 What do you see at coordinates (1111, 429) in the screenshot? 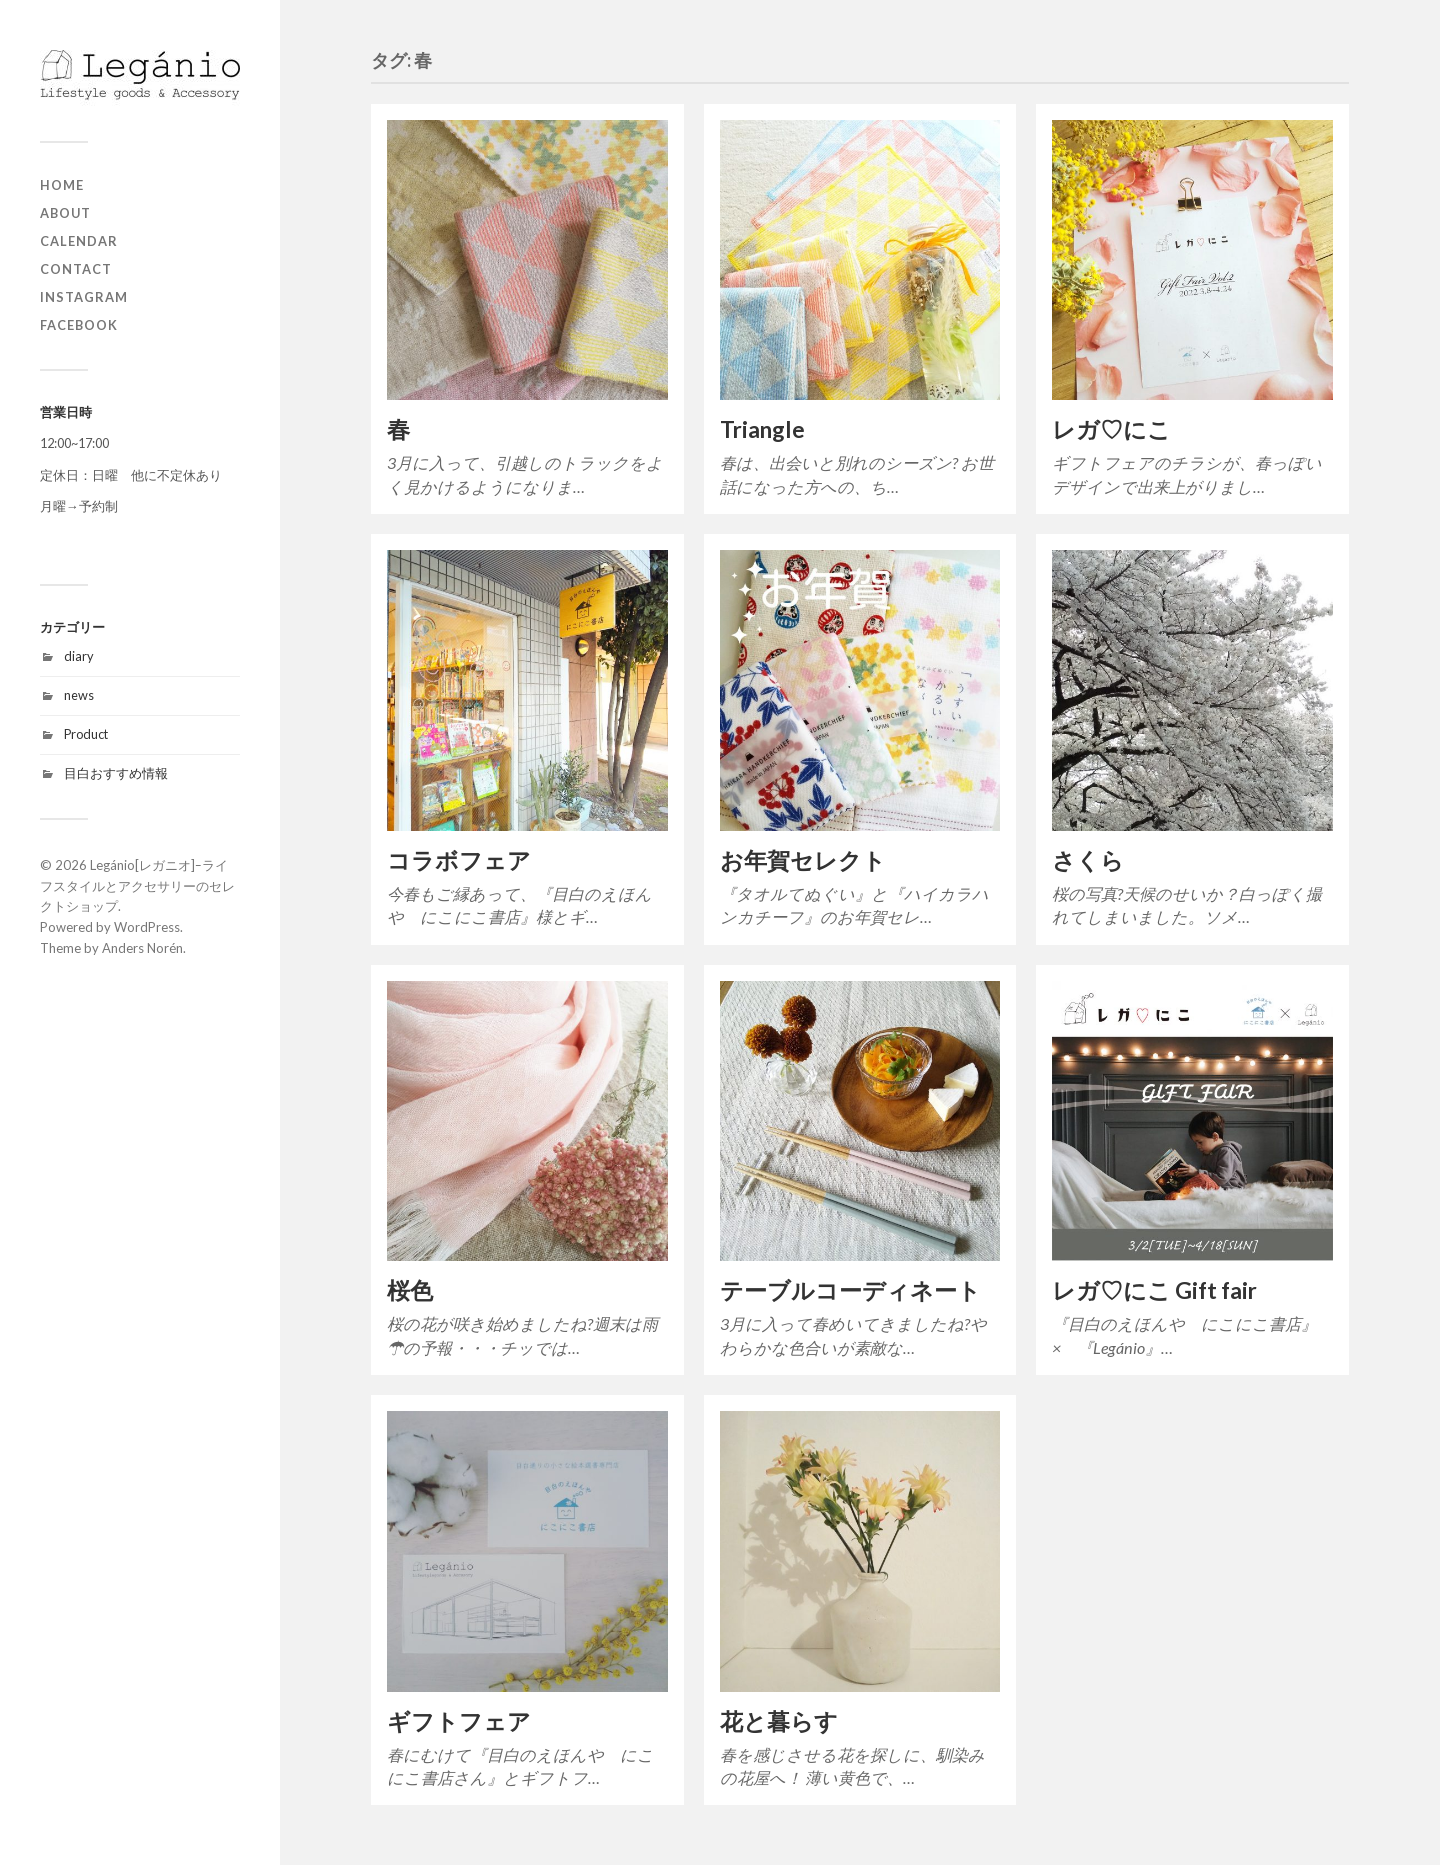
I see `レガ♡にこ` at bounding box center [1111, 429].